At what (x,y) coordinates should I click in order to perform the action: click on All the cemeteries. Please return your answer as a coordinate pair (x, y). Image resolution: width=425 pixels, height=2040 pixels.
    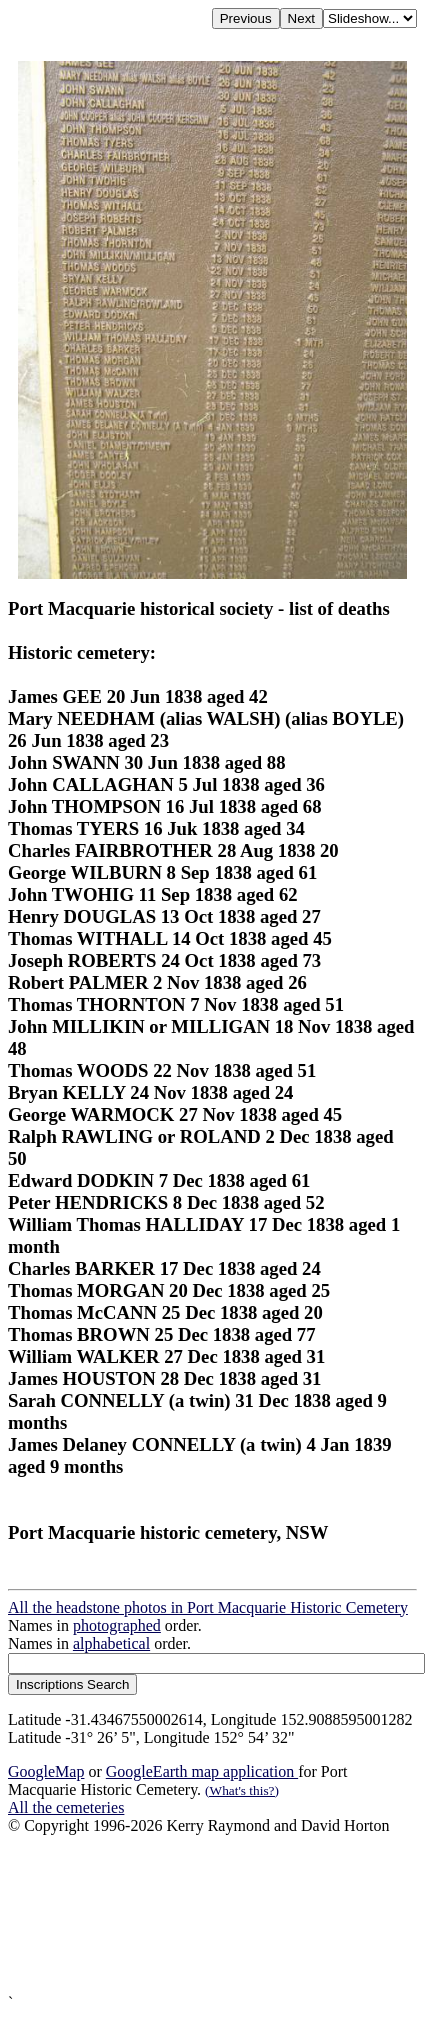
    Looking at the image, I should click on (66, 1807).